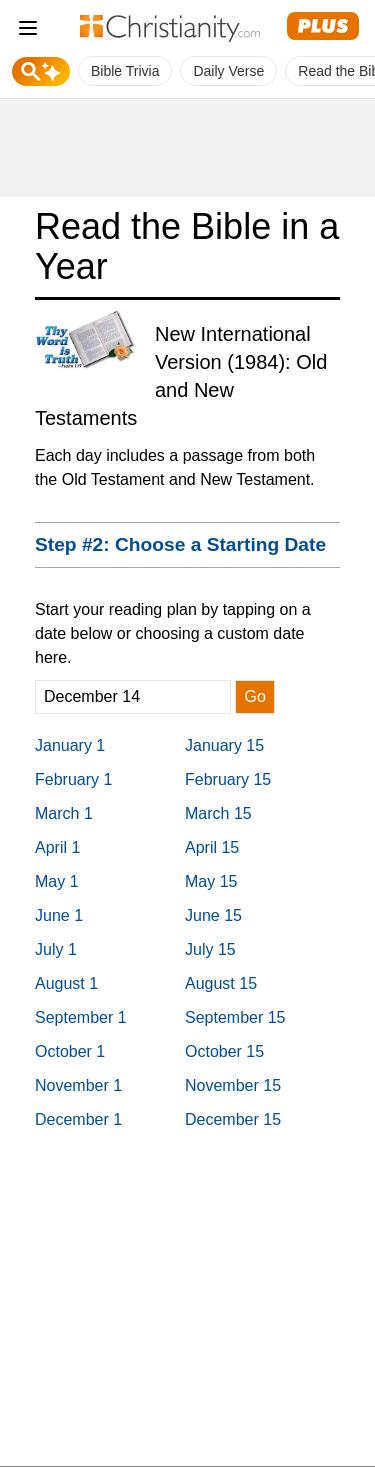 This screenshot has height=1469, width=375. Describe the element at coordinates (59, 915) in the screenshot. I see `June 1` at that location.